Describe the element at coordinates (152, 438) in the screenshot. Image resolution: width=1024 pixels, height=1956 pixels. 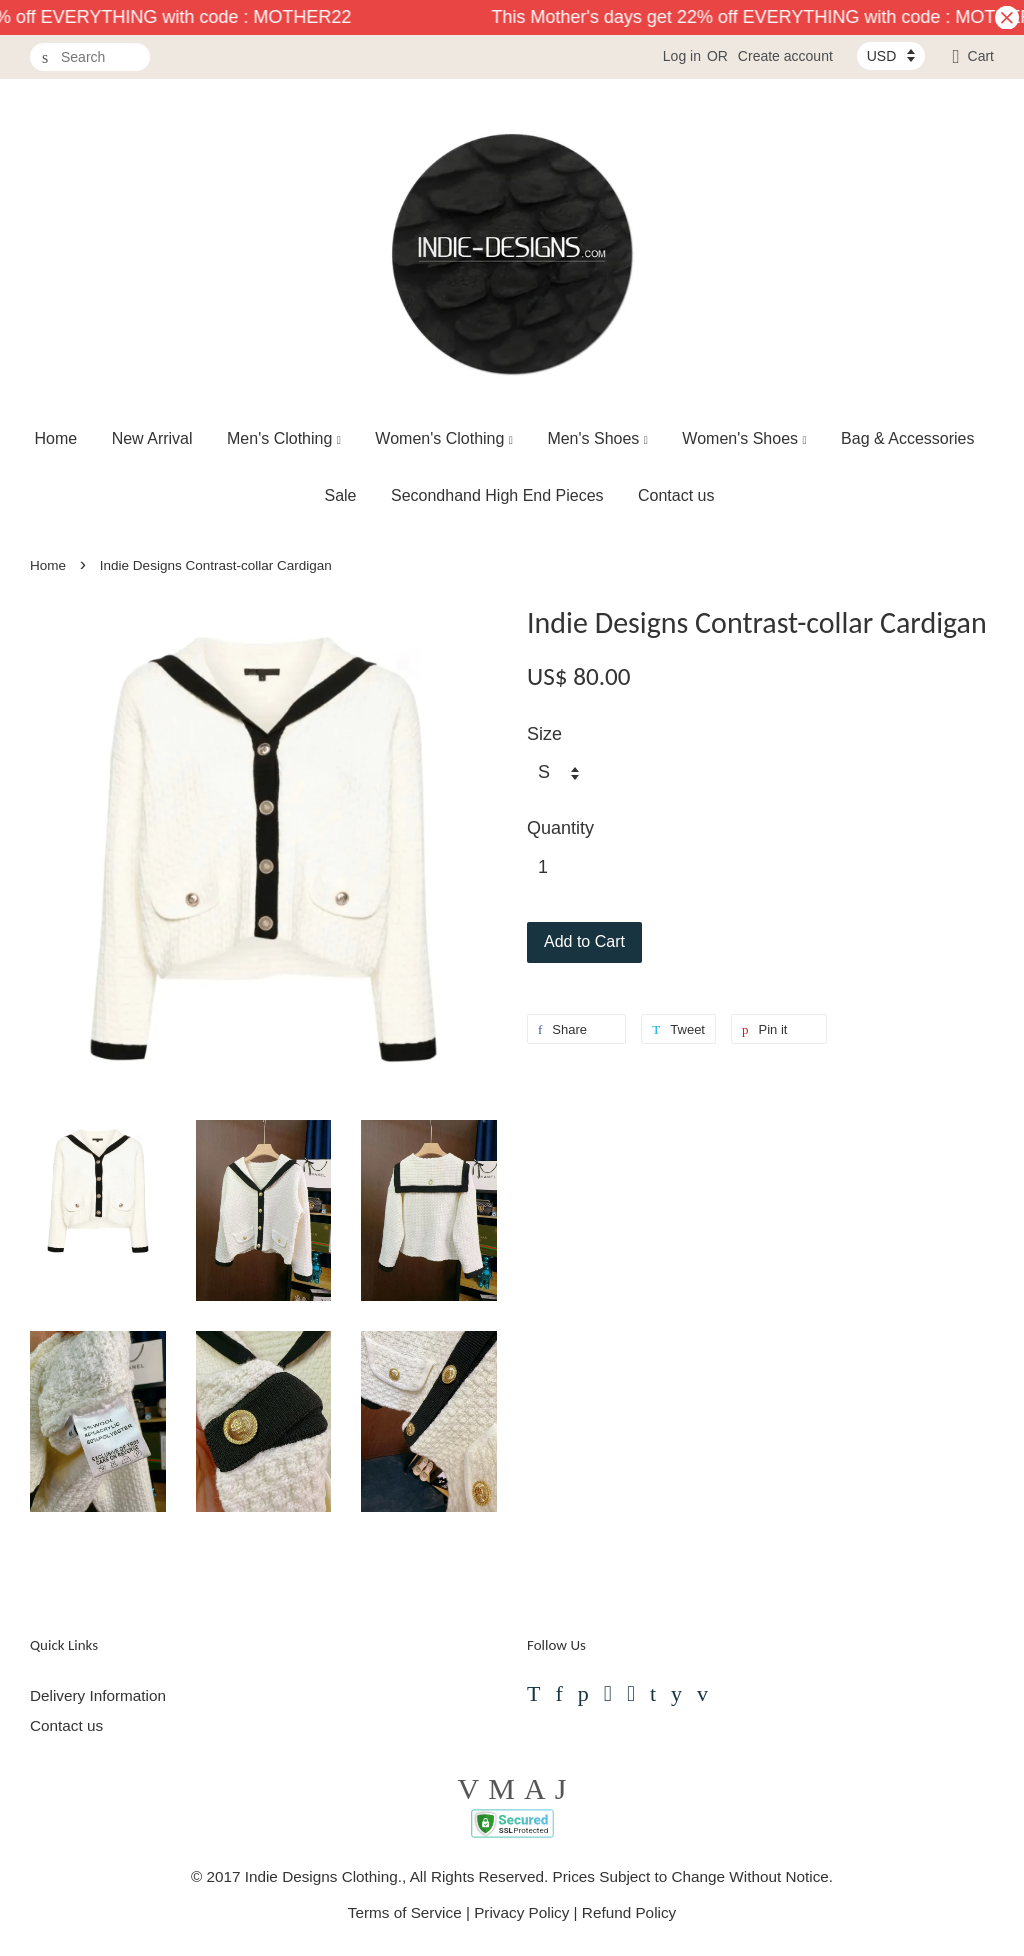
I see `New Arrival` at that location.